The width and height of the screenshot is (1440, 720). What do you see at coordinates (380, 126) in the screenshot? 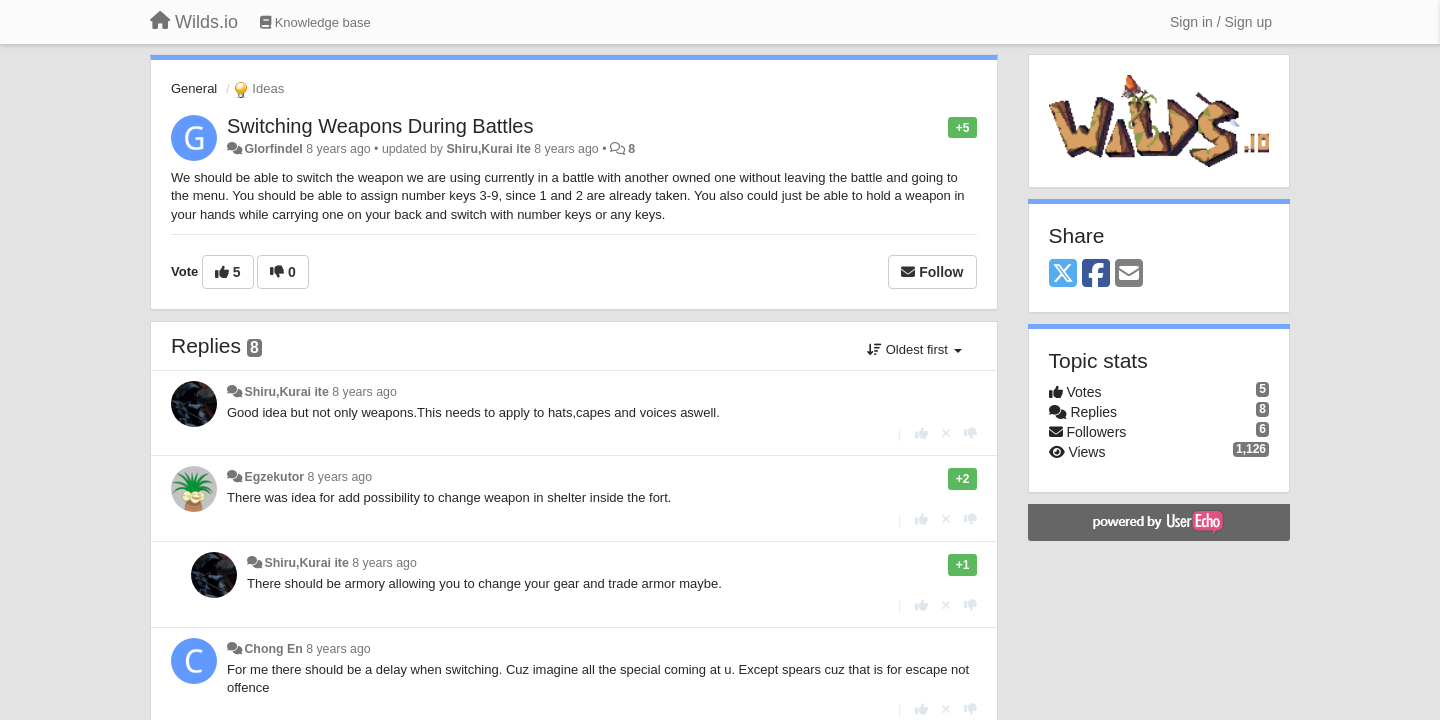
I see `Switching Weapons During Battles` at bounding box center [380, 126].